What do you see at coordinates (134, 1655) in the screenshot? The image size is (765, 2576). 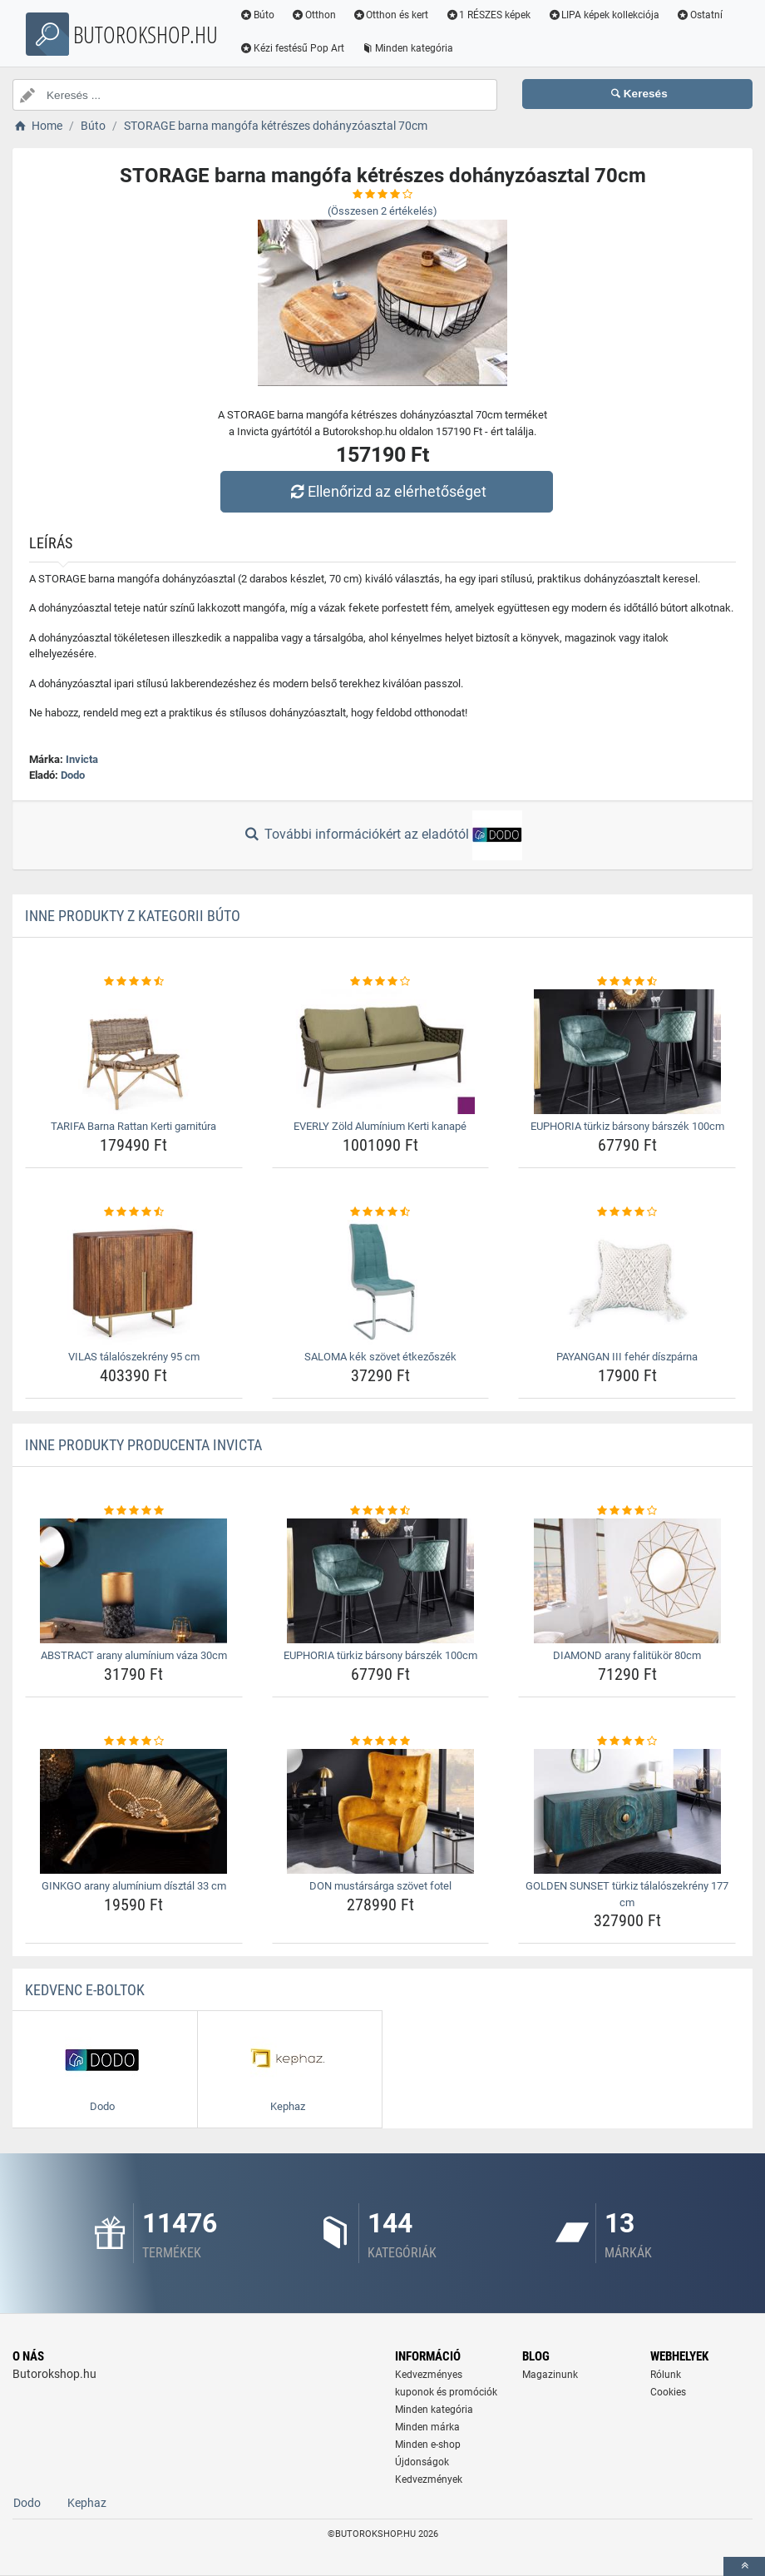 I see `ABSTRACT arany alumínium váza 30cm [abstract-arany-aluminium-vaza-30cm-name]` at bounding box center [134, 1655].